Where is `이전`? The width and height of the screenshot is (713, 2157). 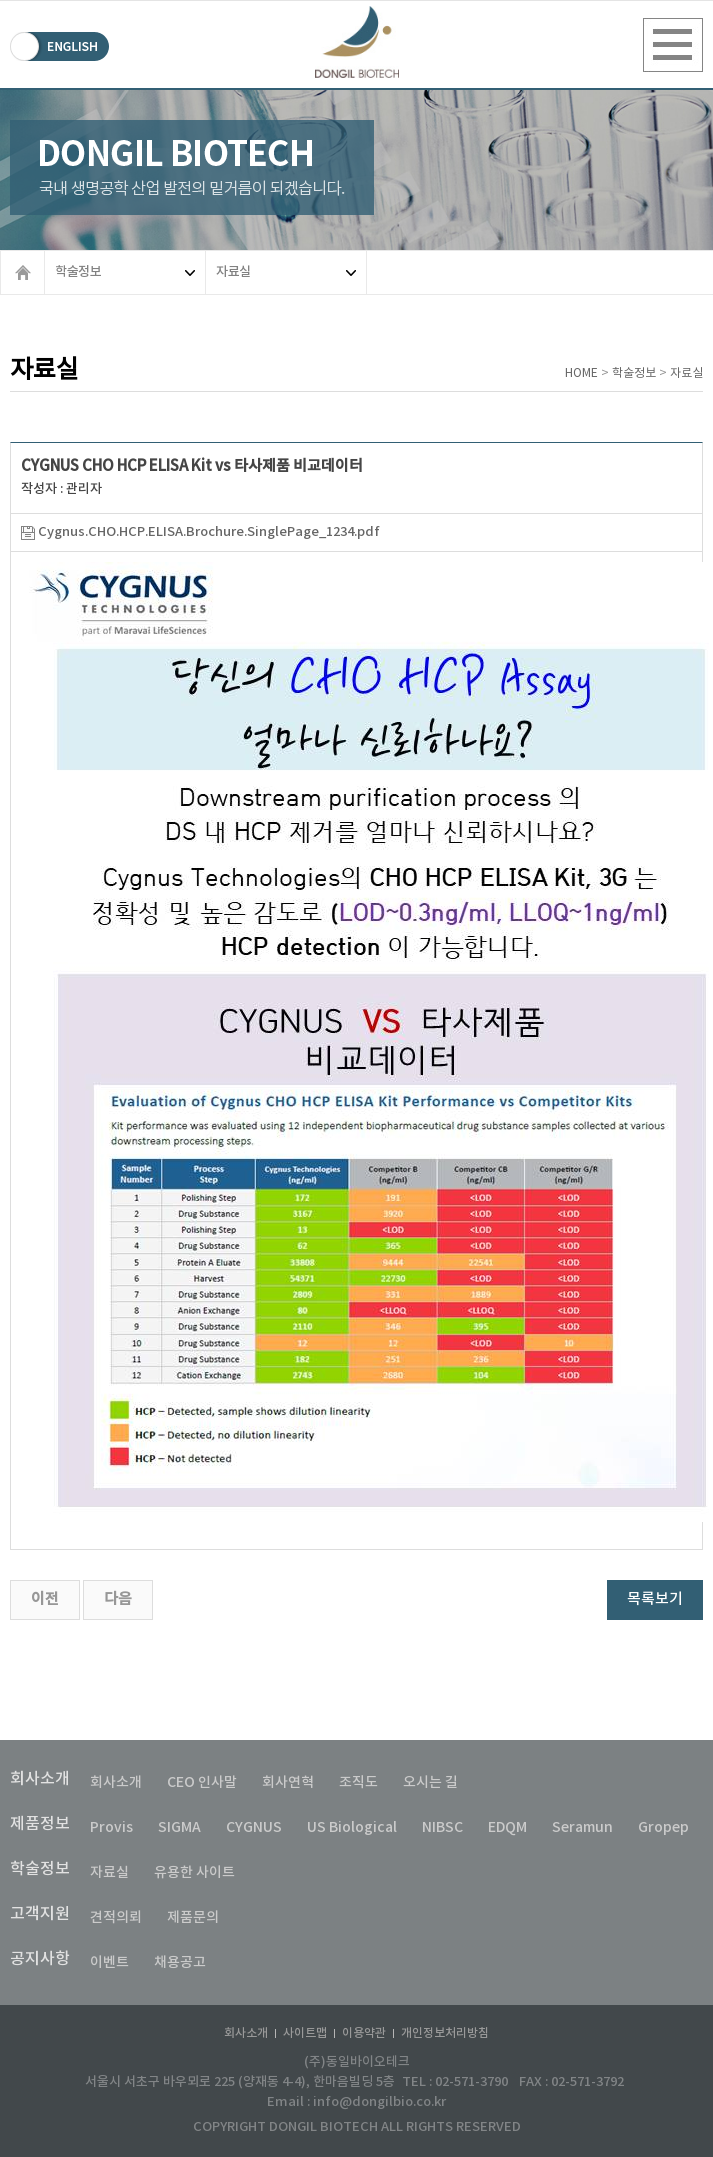
이전 is located at coordinates (45, 1599).